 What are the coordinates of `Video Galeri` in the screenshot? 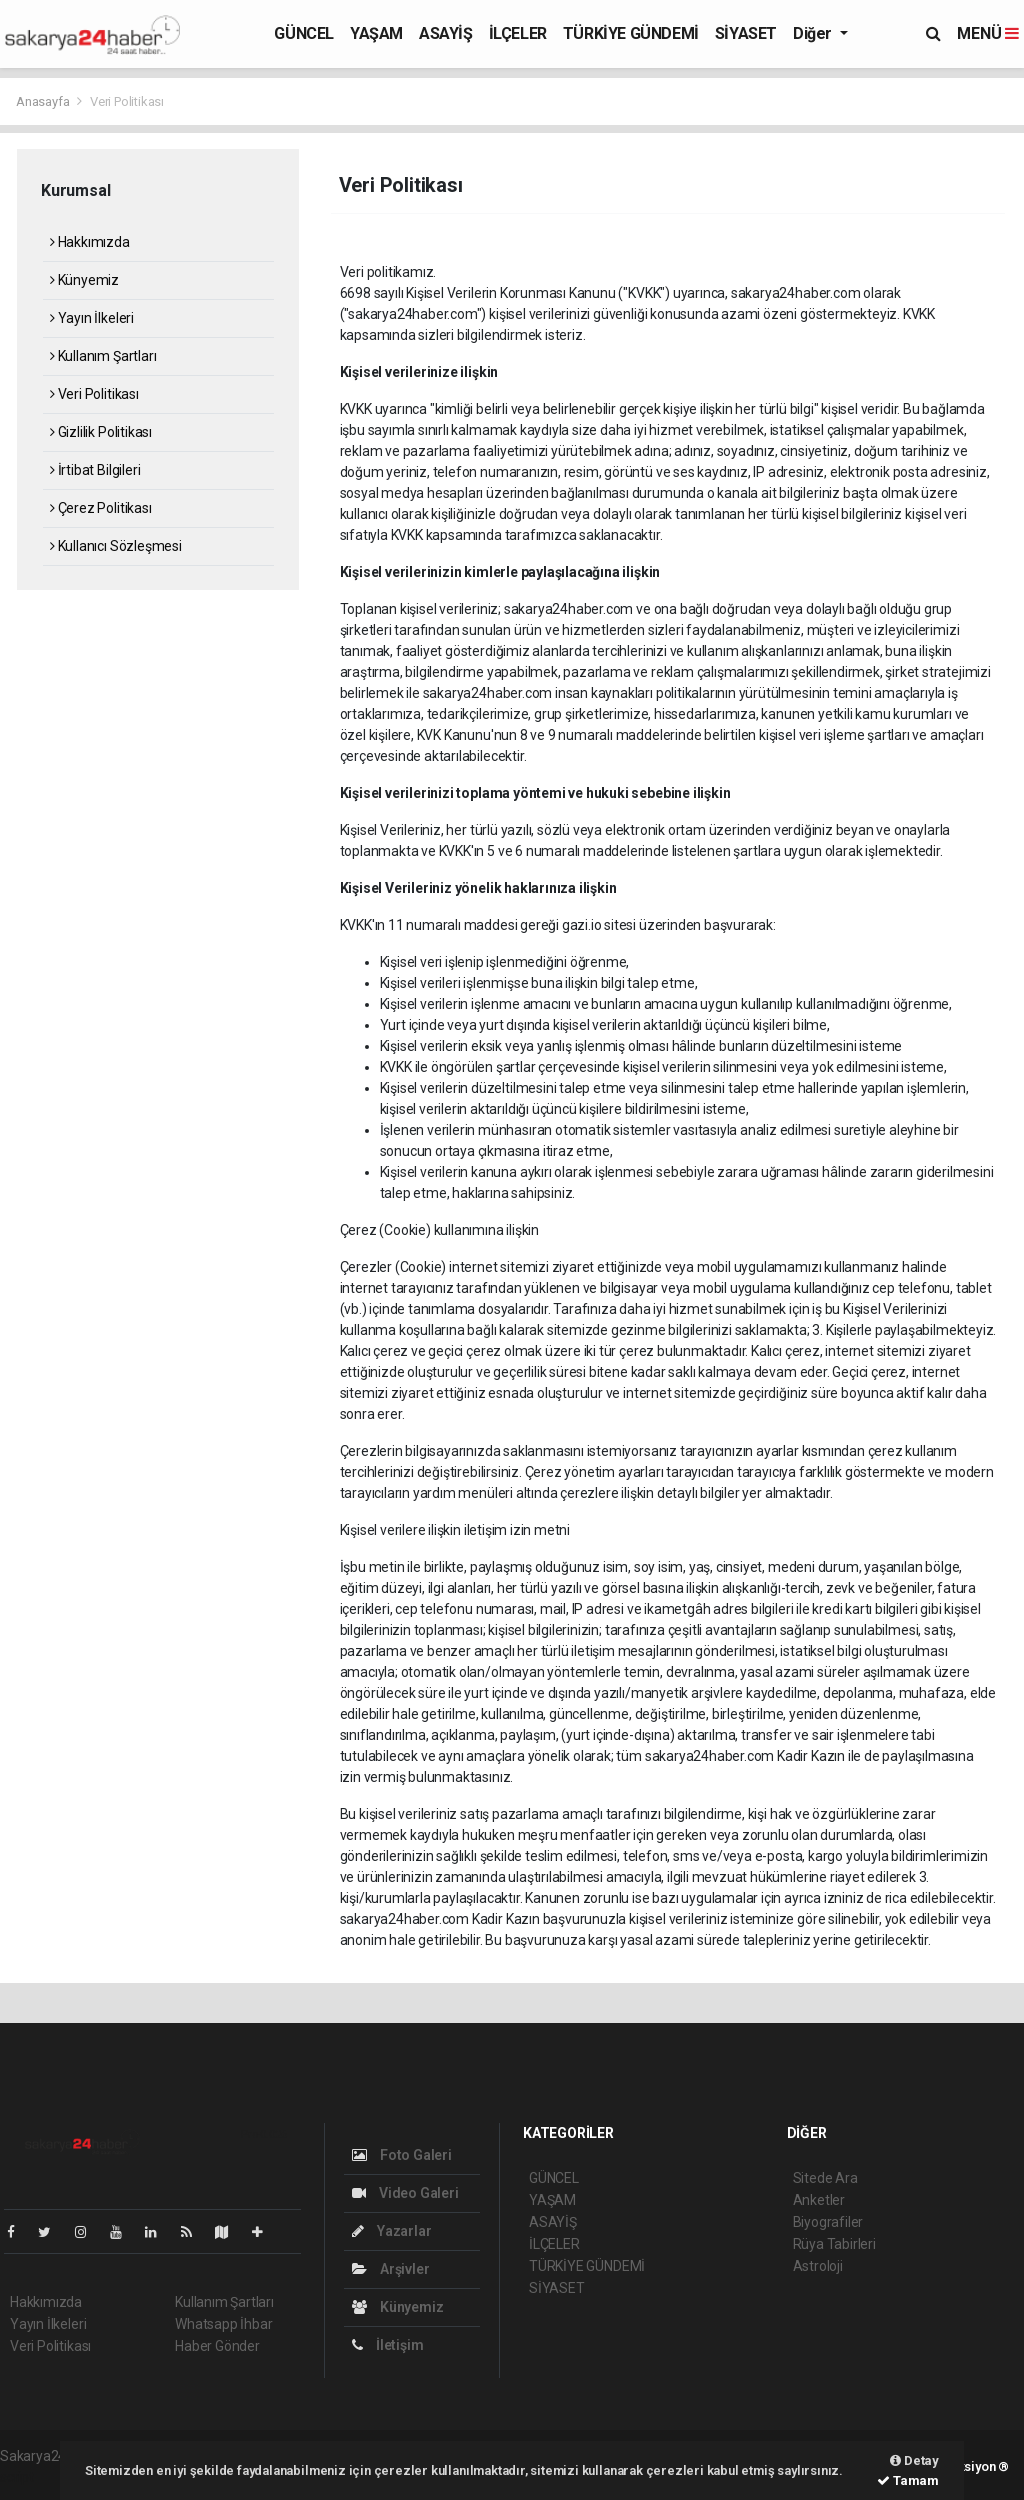 It's located at (405, 2193).